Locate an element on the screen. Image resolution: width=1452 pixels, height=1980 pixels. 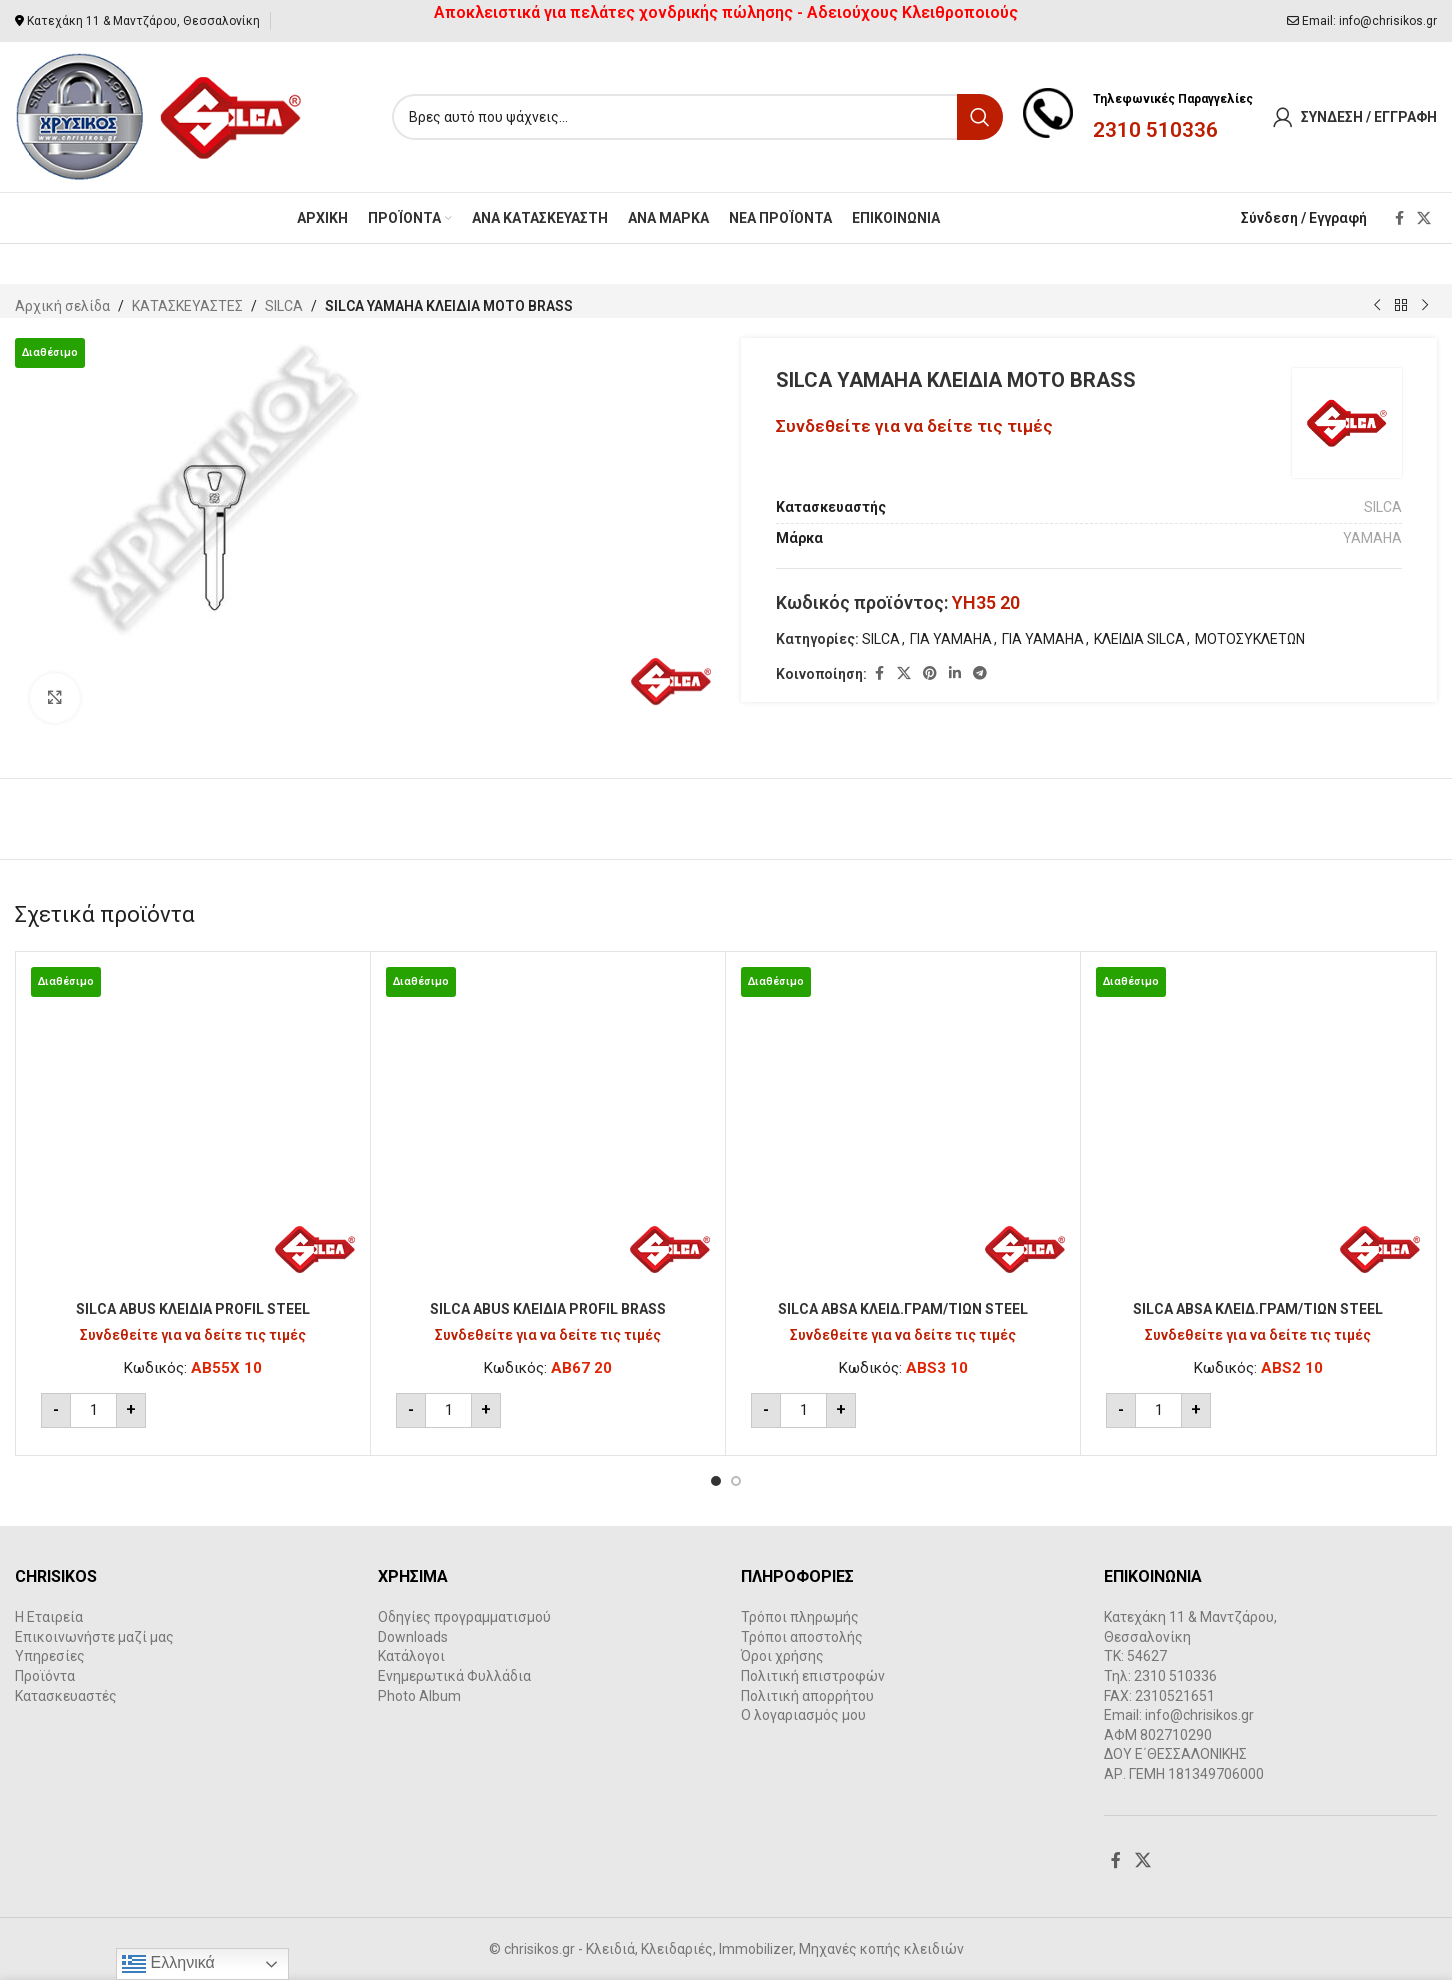
Ενημερωτικά Φυλλάδια is located at coordinates (454, 1676).